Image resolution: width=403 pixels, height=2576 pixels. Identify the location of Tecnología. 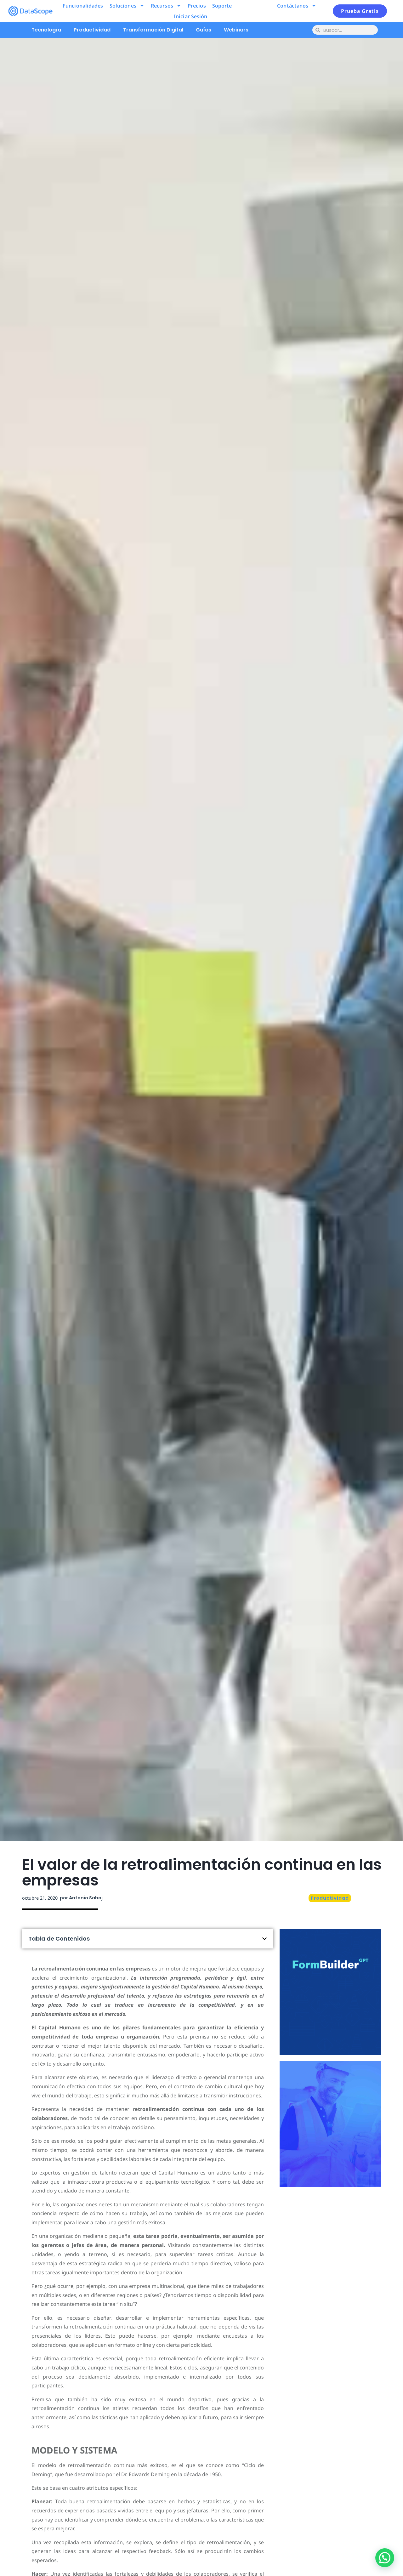
(46, 29).